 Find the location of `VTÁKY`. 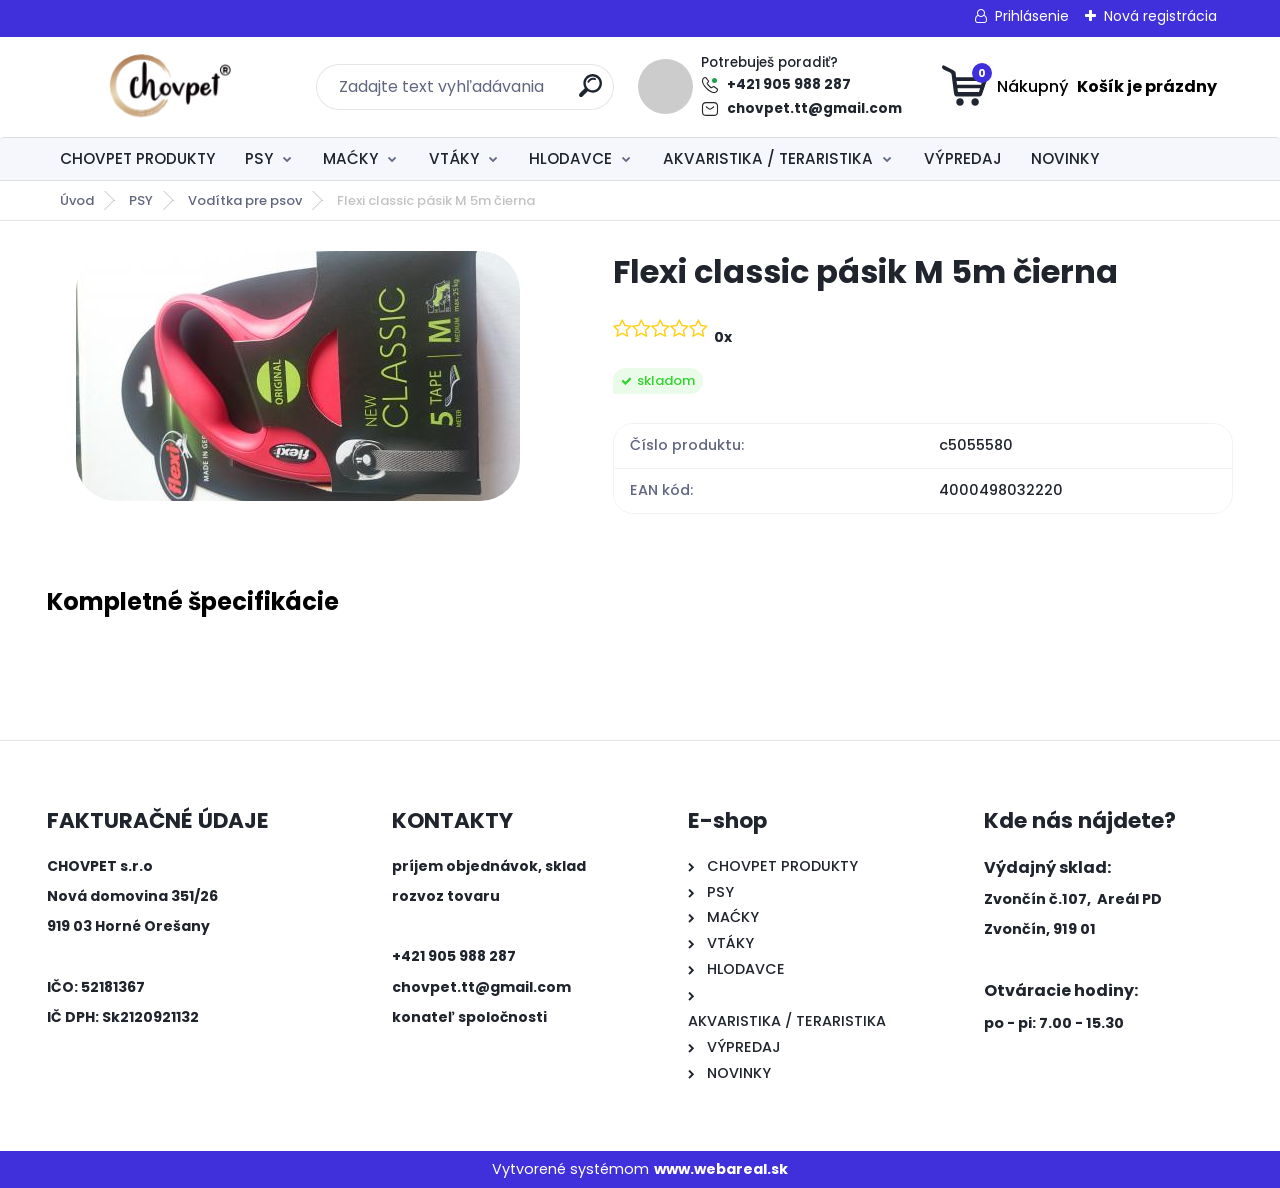

VTÁKY is located at coordinates (454, 158).